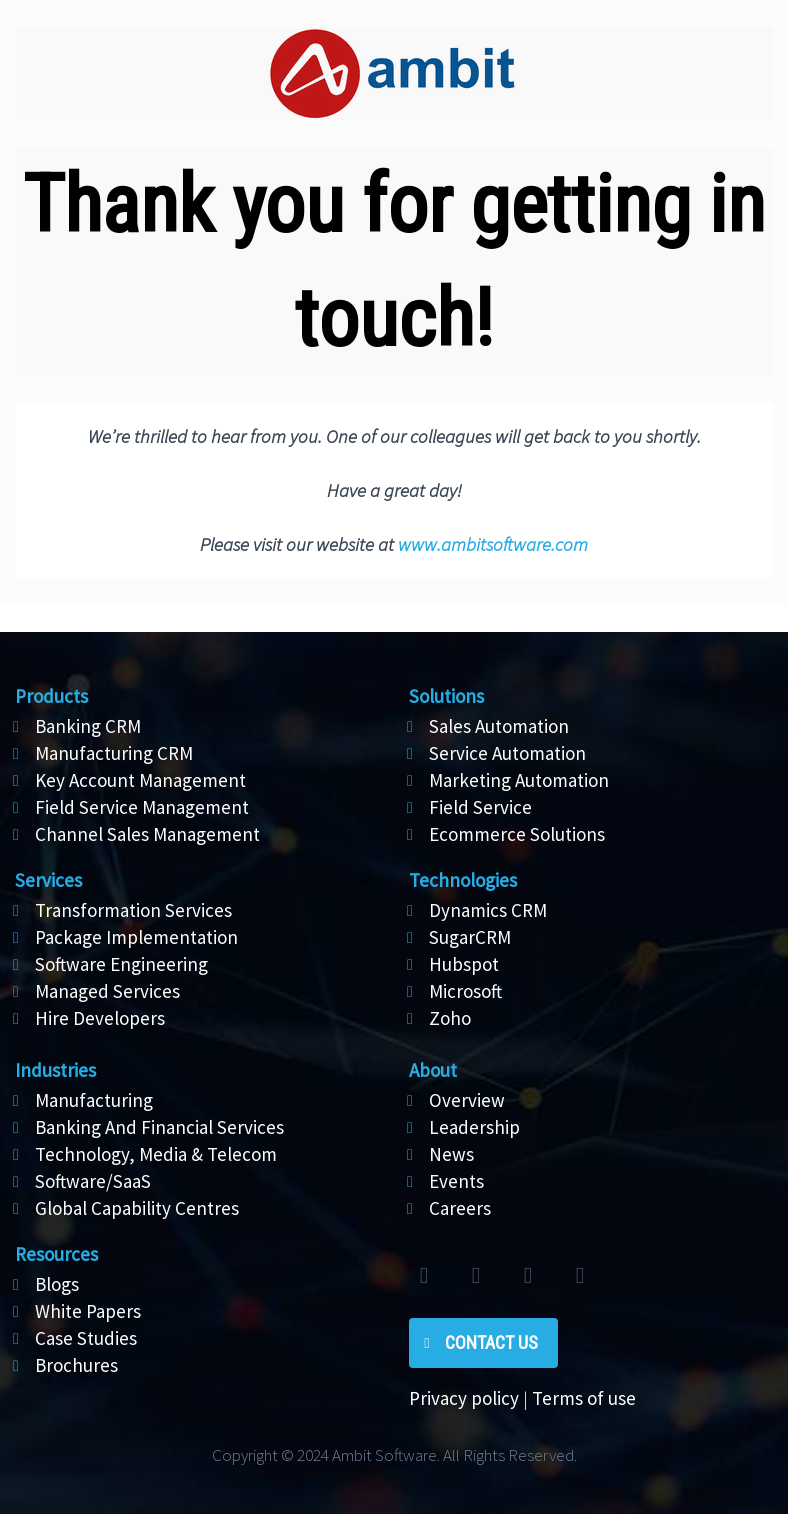 This screenshot has width=788, height=1514. What do you see at coordinates (456, 1181) in the screenshot?
I see `Events` at bounding box center [456, 1181].